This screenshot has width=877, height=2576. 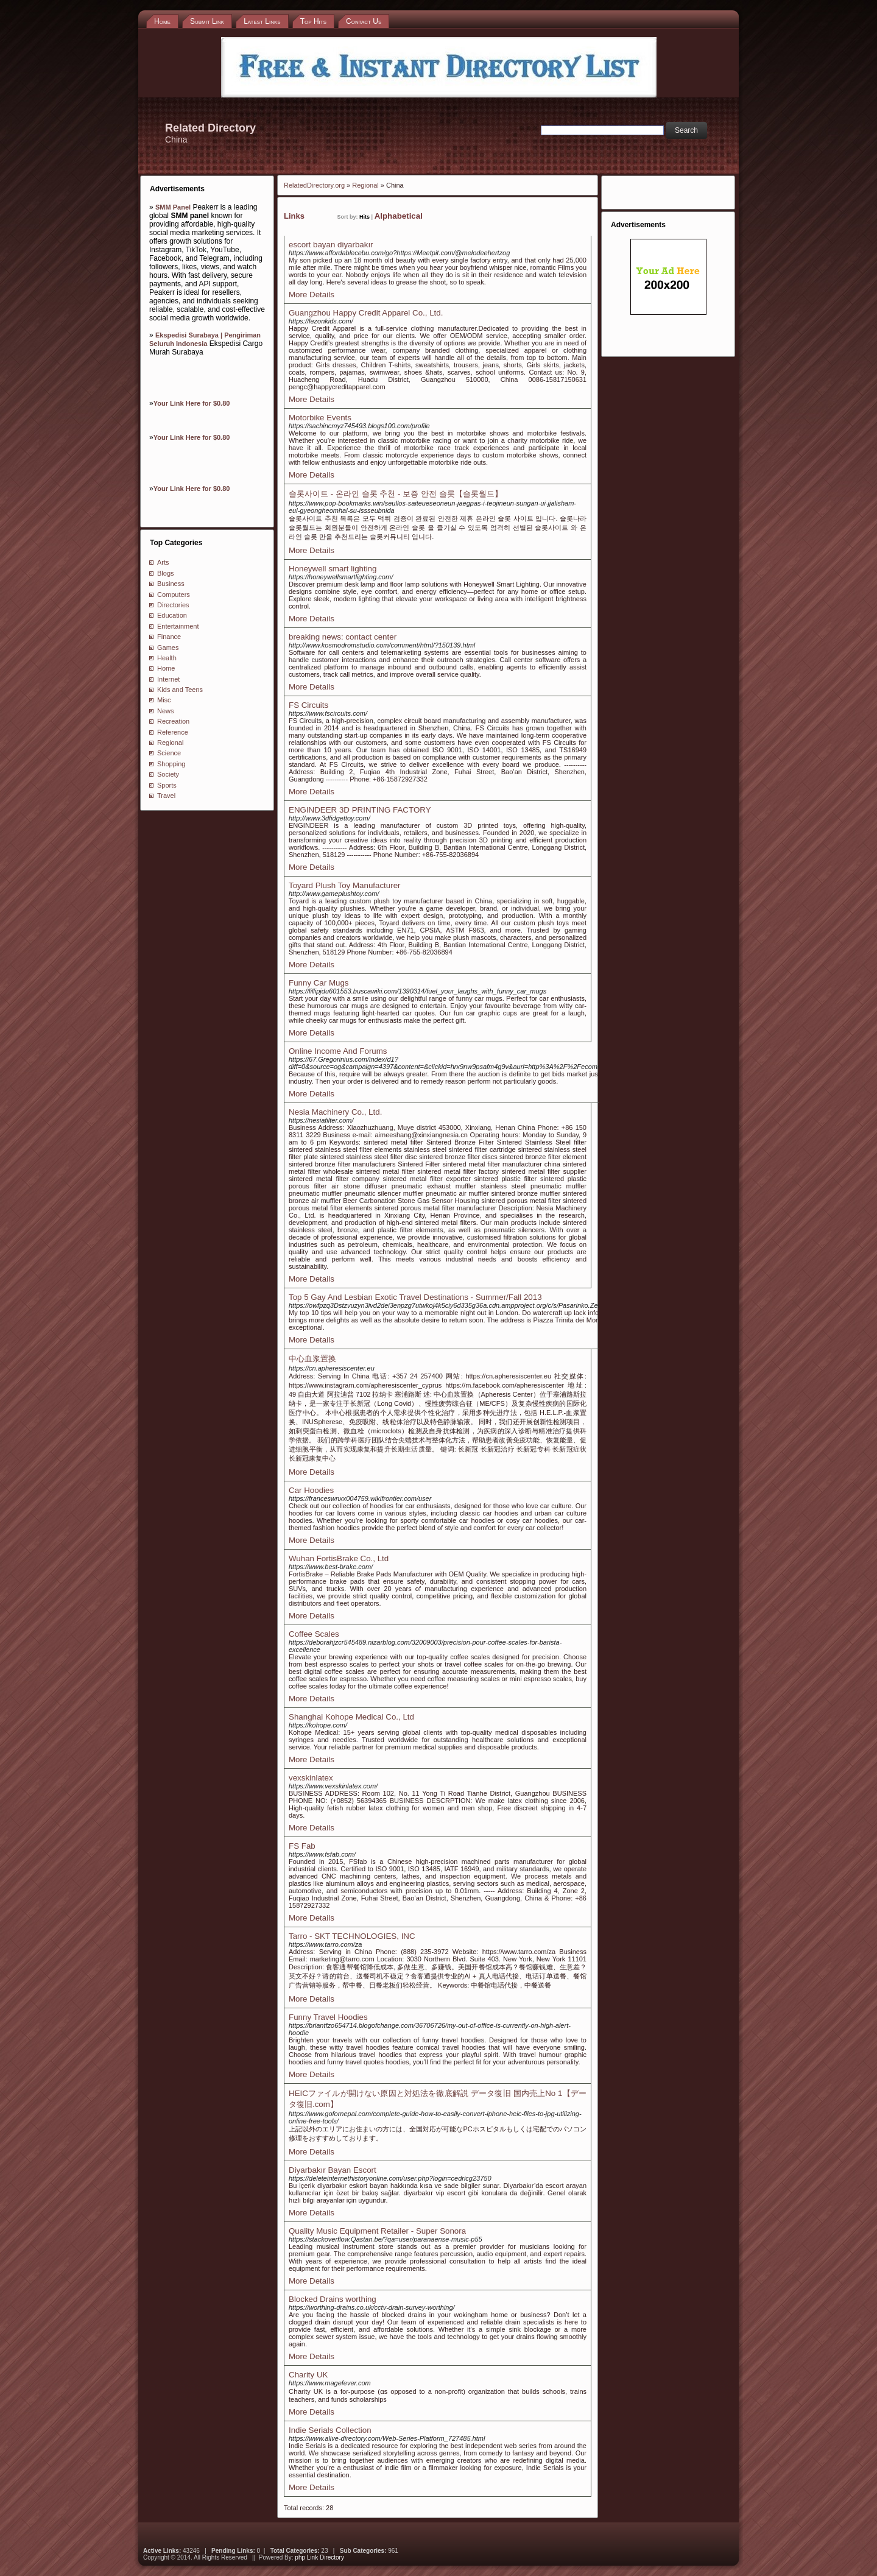 I want to click on escort bayan diyarbakır, so click(x=331, y=244).